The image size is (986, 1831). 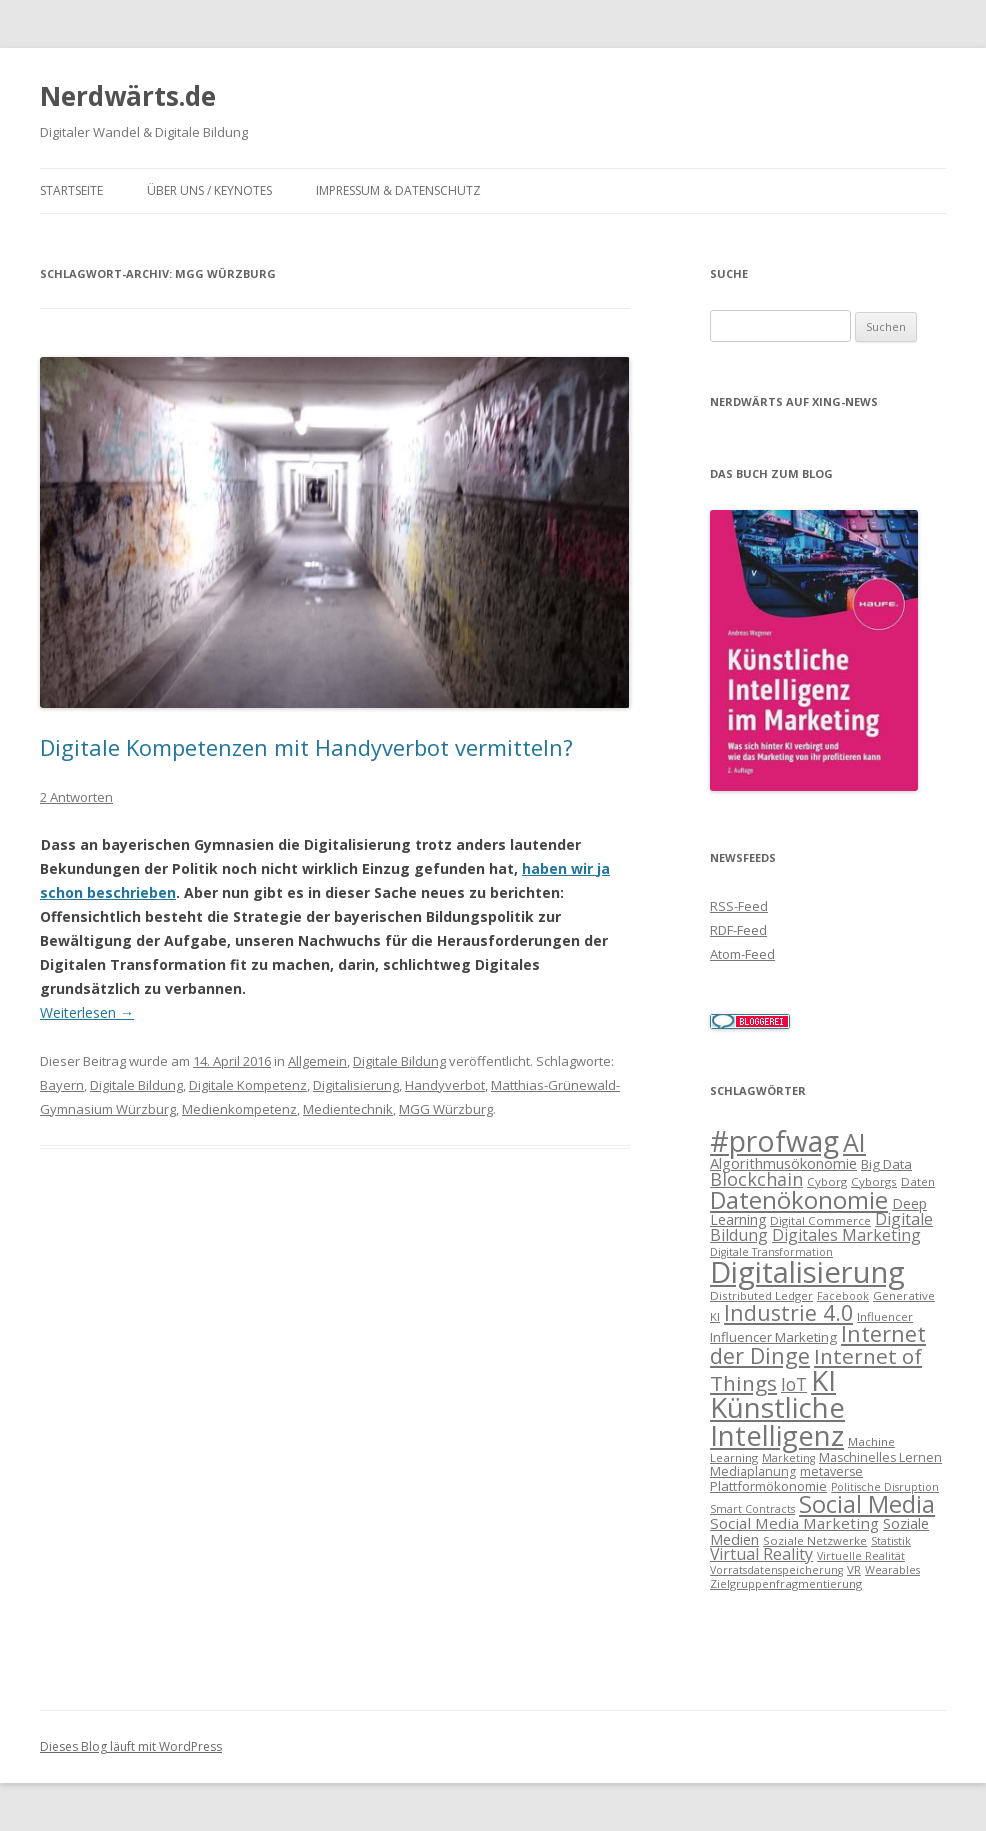 What do you see at coordinates (756, 1179) in the screenshot?
I see `Blockchain [Blockchain (17 Einträge)]` at bounding box center [756, 1179].